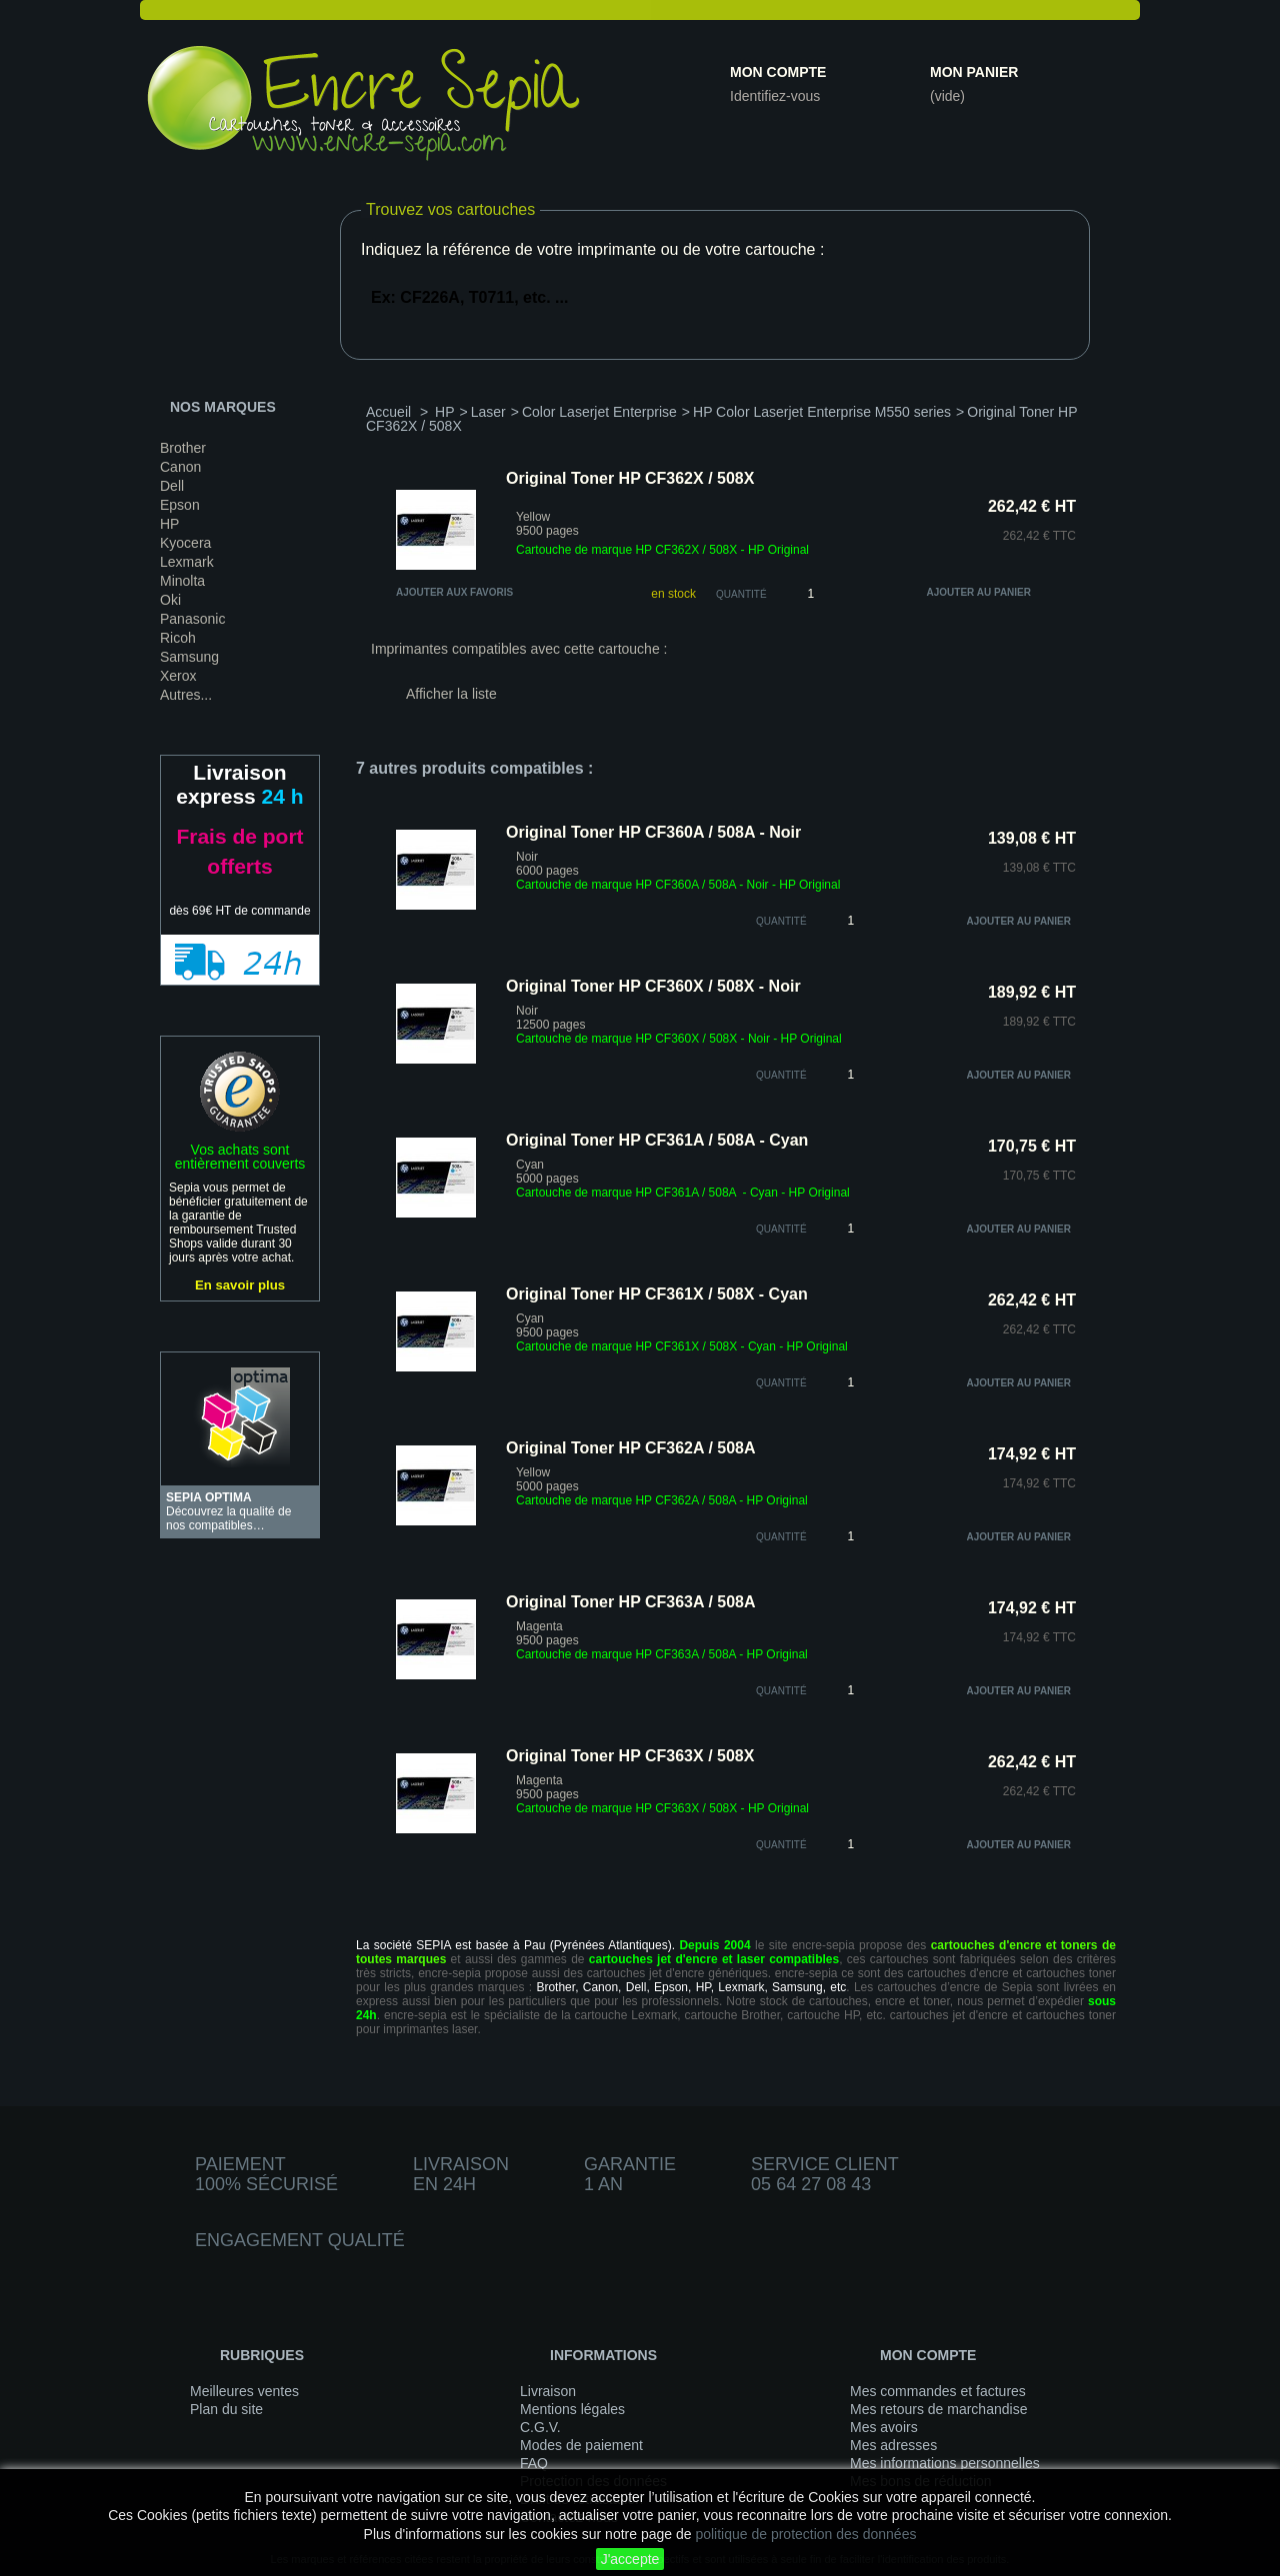 This screenshot has width=1280, height=2576. What do you see at coordinates (488, 412) in the screenshot?
I see `Laser` at bounding box center [488, 412].